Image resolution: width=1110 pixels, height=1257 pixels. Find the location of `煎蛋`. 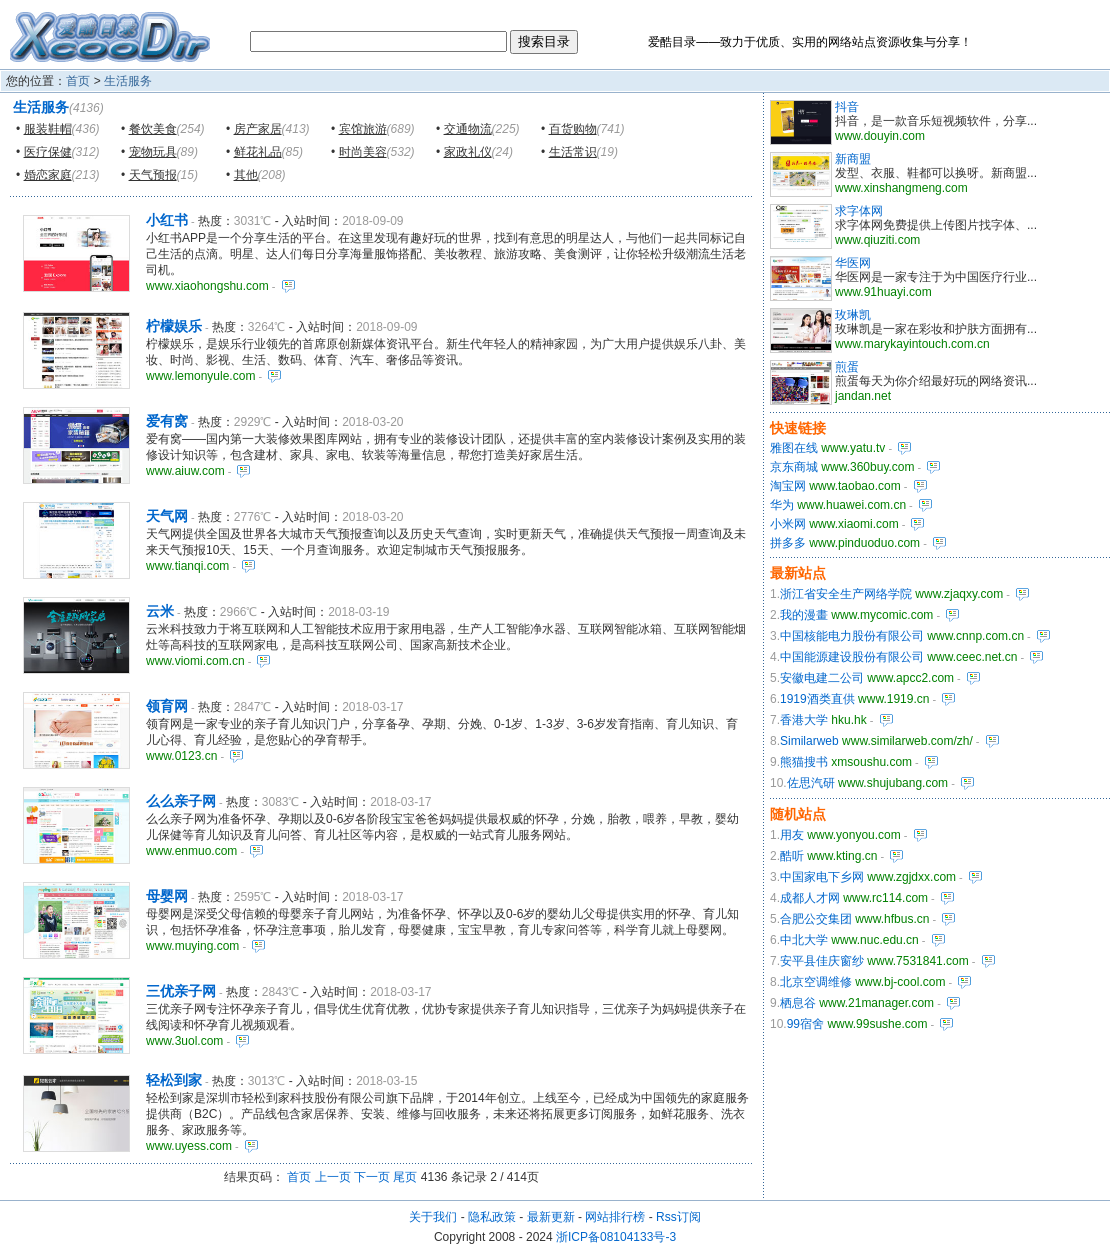

煎蛋 is located at coordinates (847, 367).